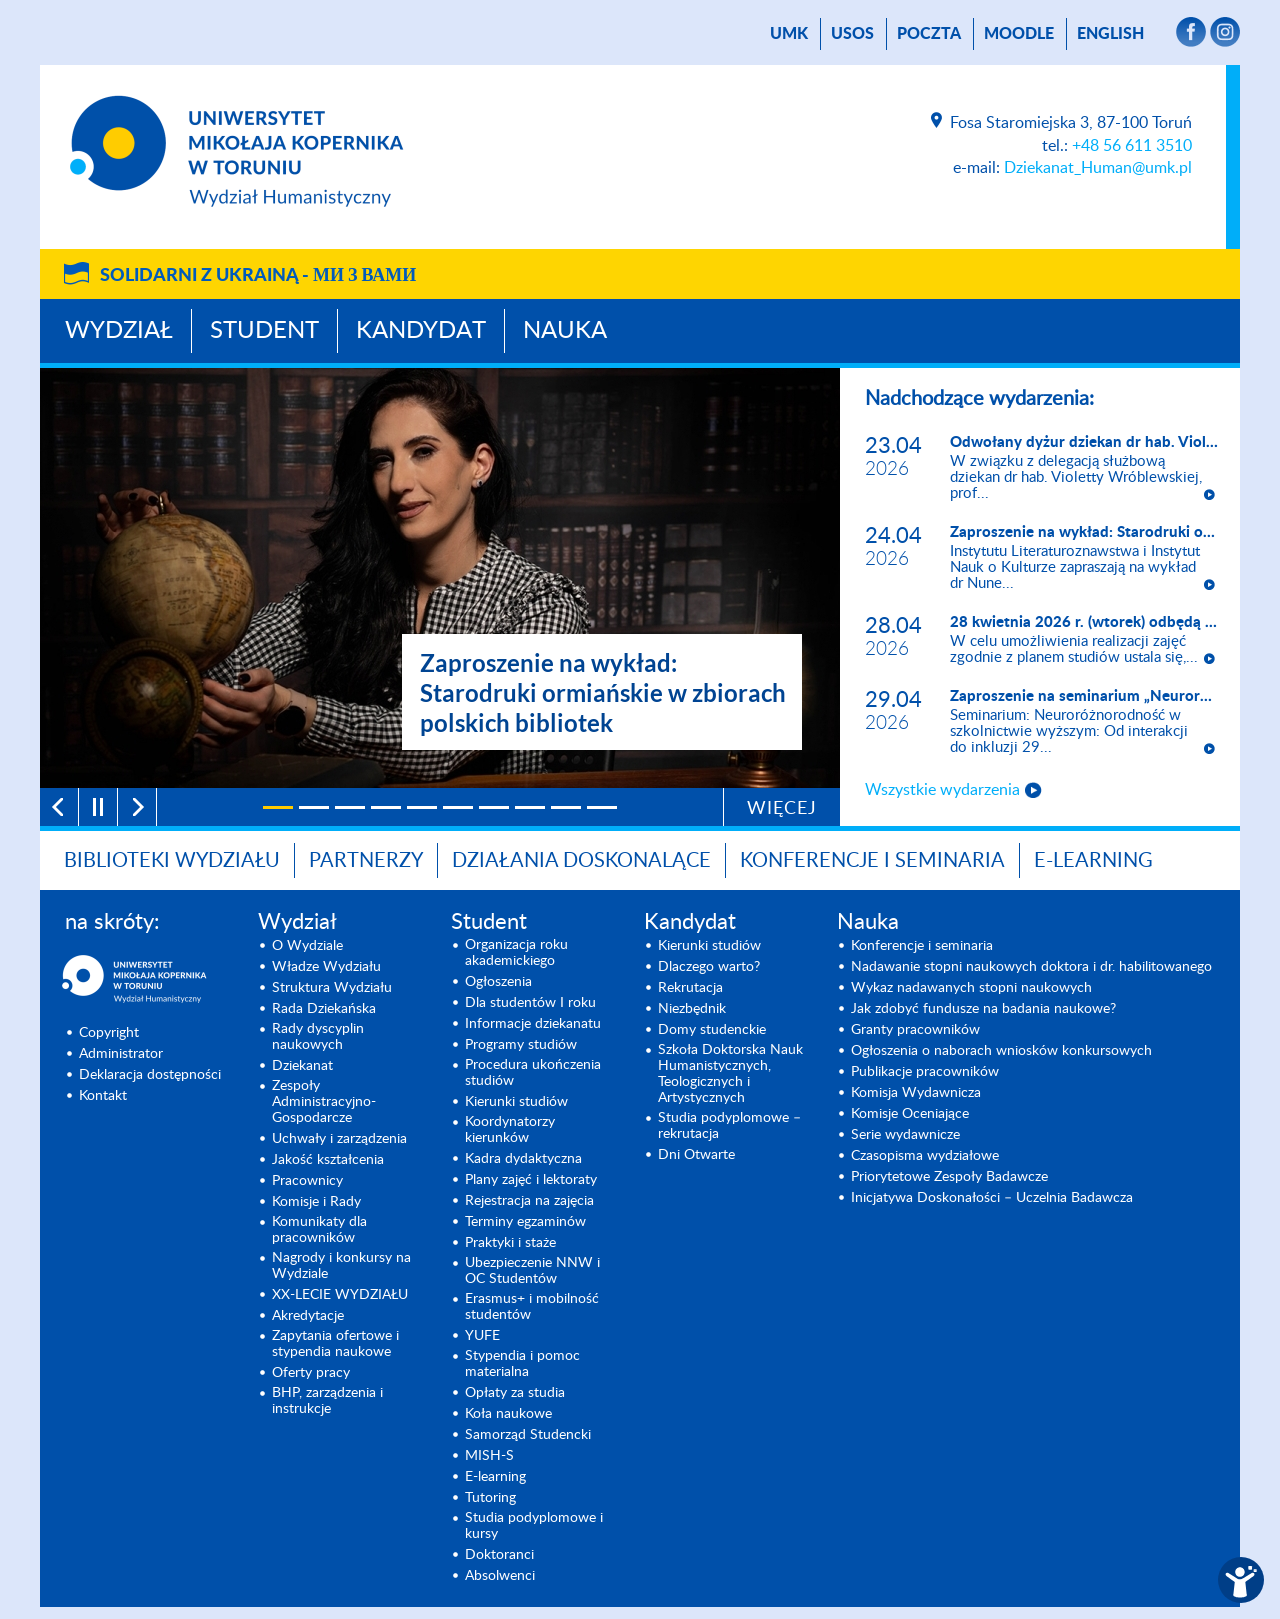 This screenshot has width=1280, height=1619. I want to click on Doktoranci, so click(499, 1555).